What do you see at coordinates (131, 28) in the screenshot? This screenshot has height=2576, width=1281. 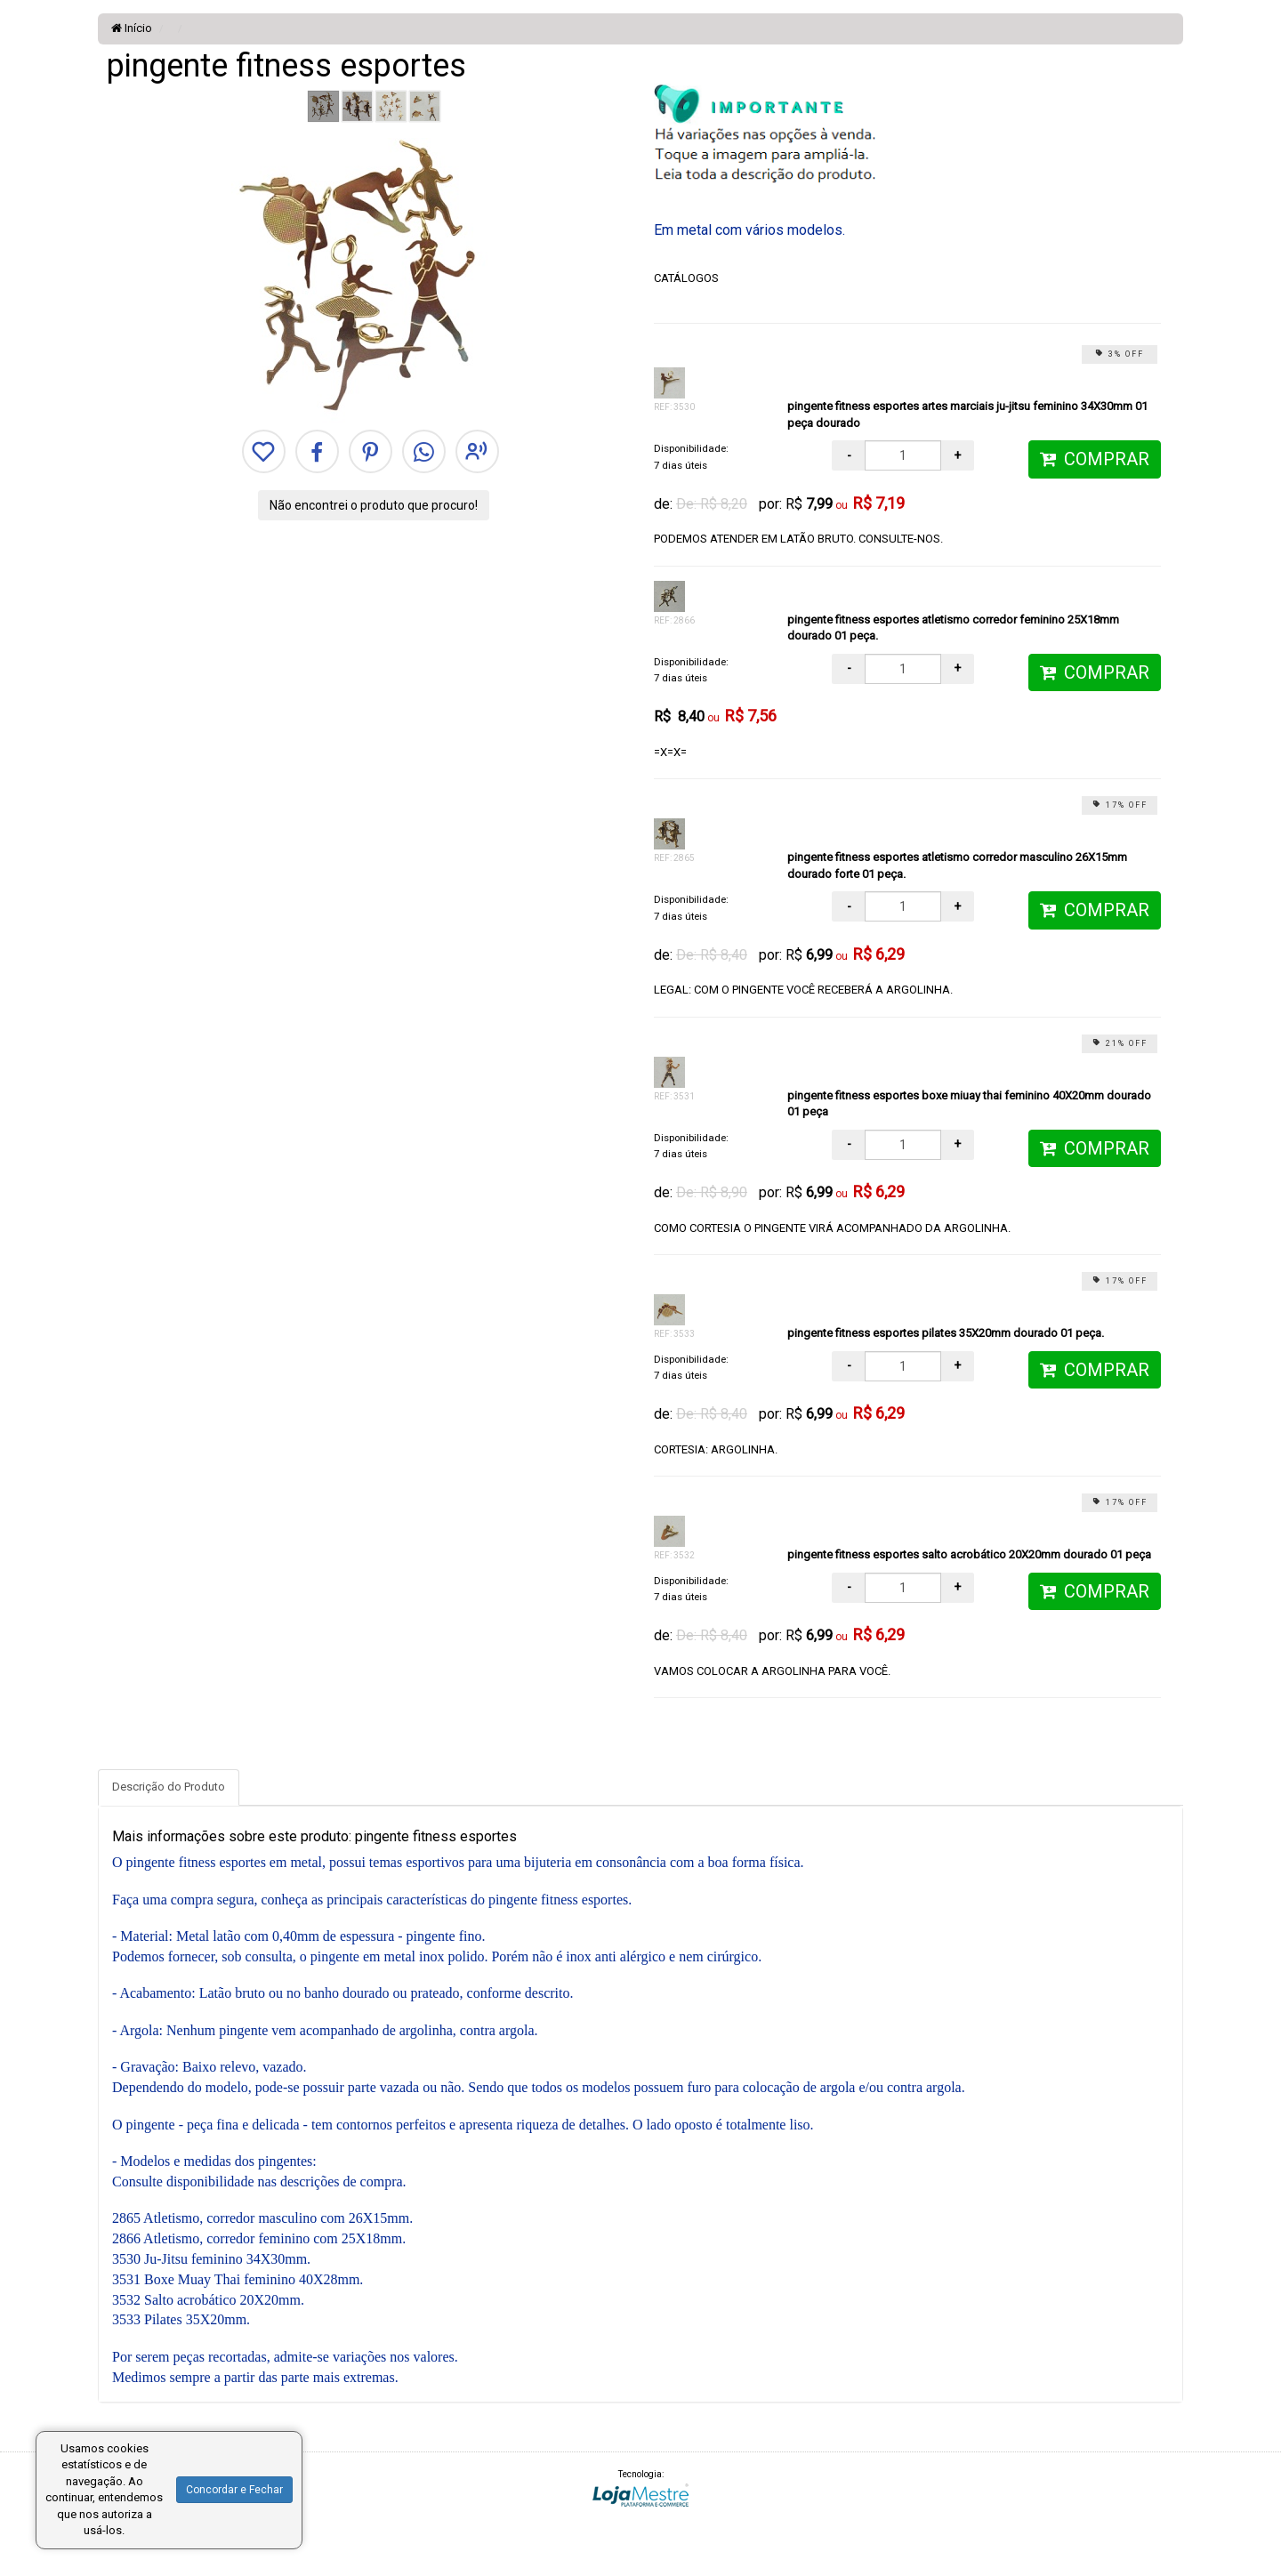 I see `Início` at bounding box center [131, 28].